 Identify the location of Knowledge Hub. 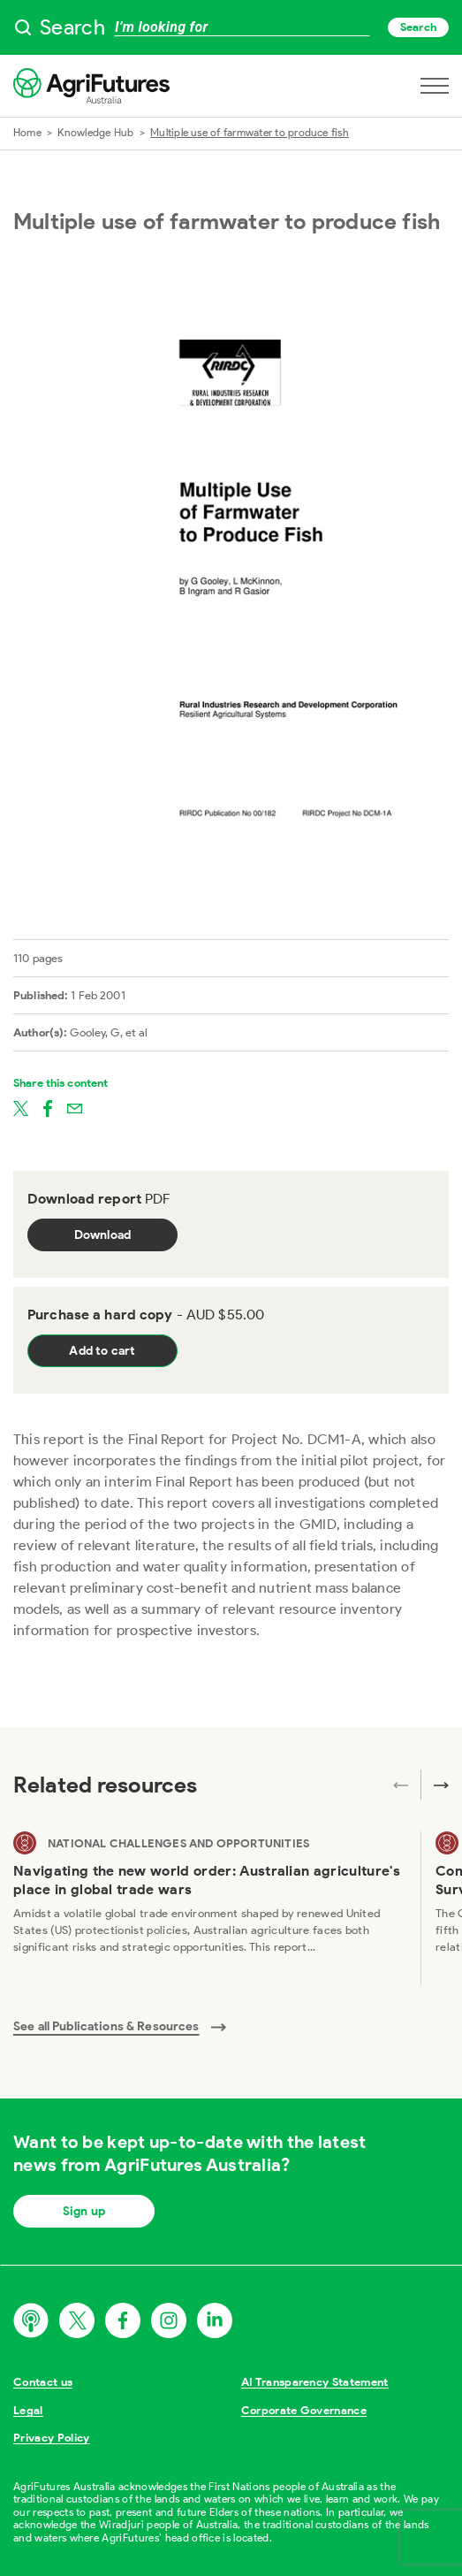
(95, 132).